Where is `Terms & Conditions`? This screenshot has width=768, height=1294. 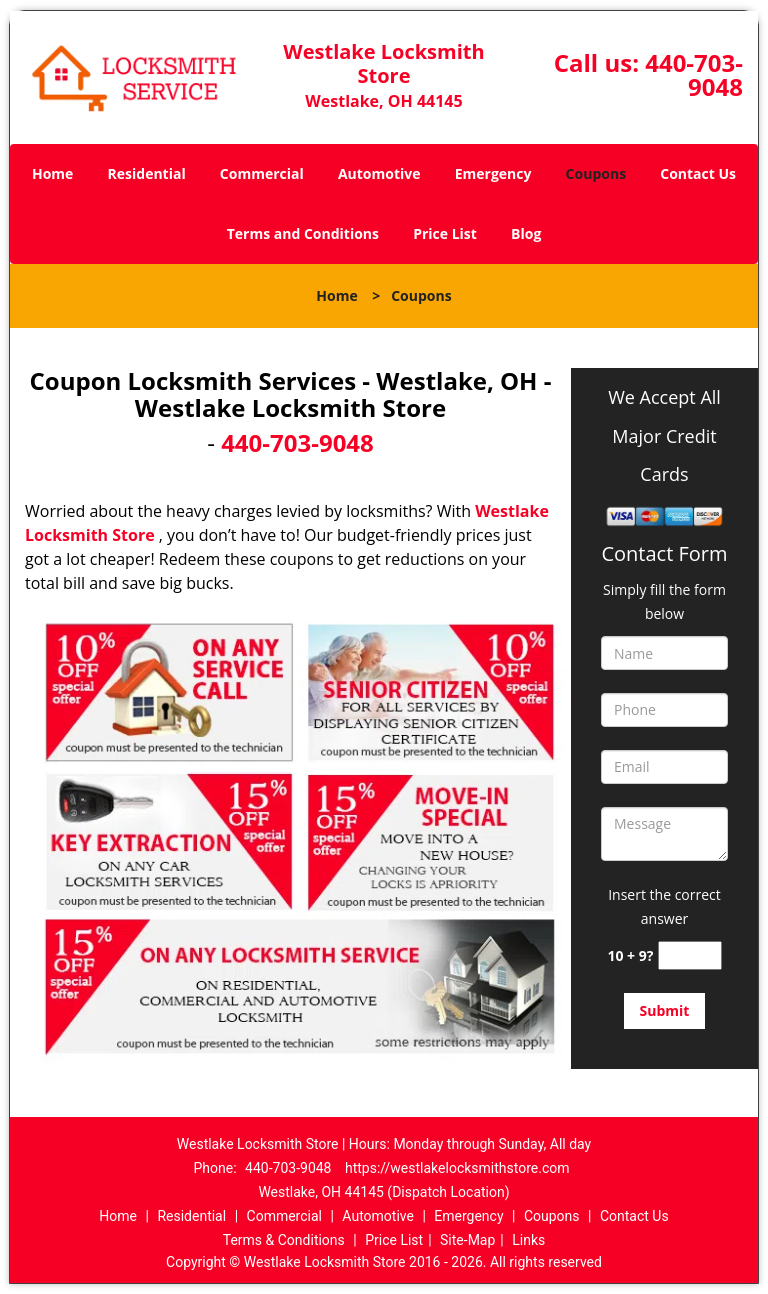 Terms & Conditions is located at coordinates (284, 1240).